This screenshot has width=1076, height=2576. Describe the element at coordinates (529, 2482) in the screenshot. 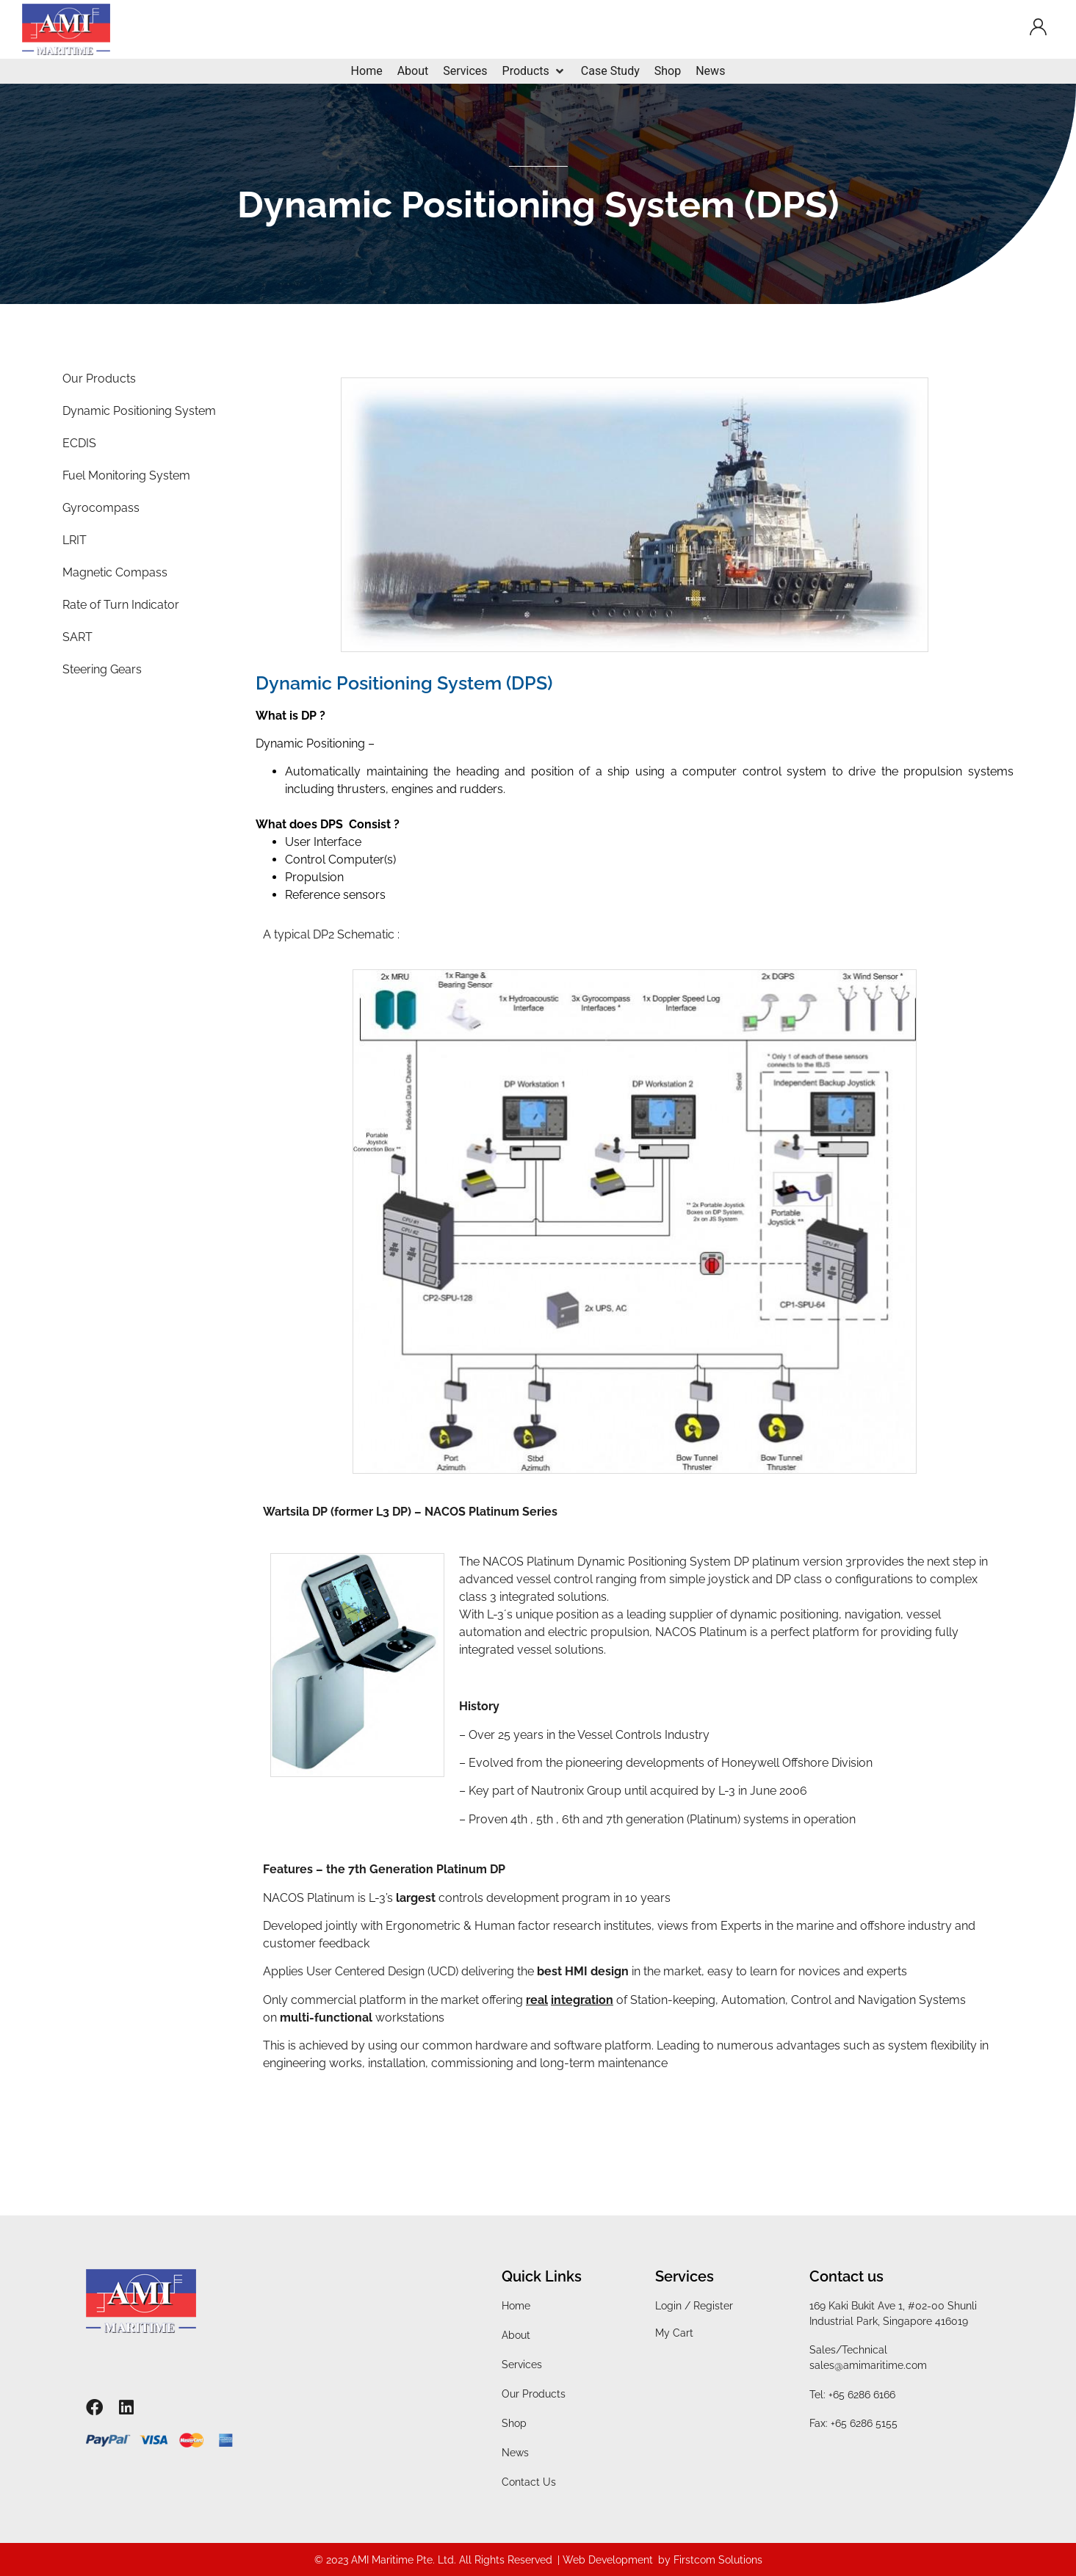

I see `Contact Us` at that location.